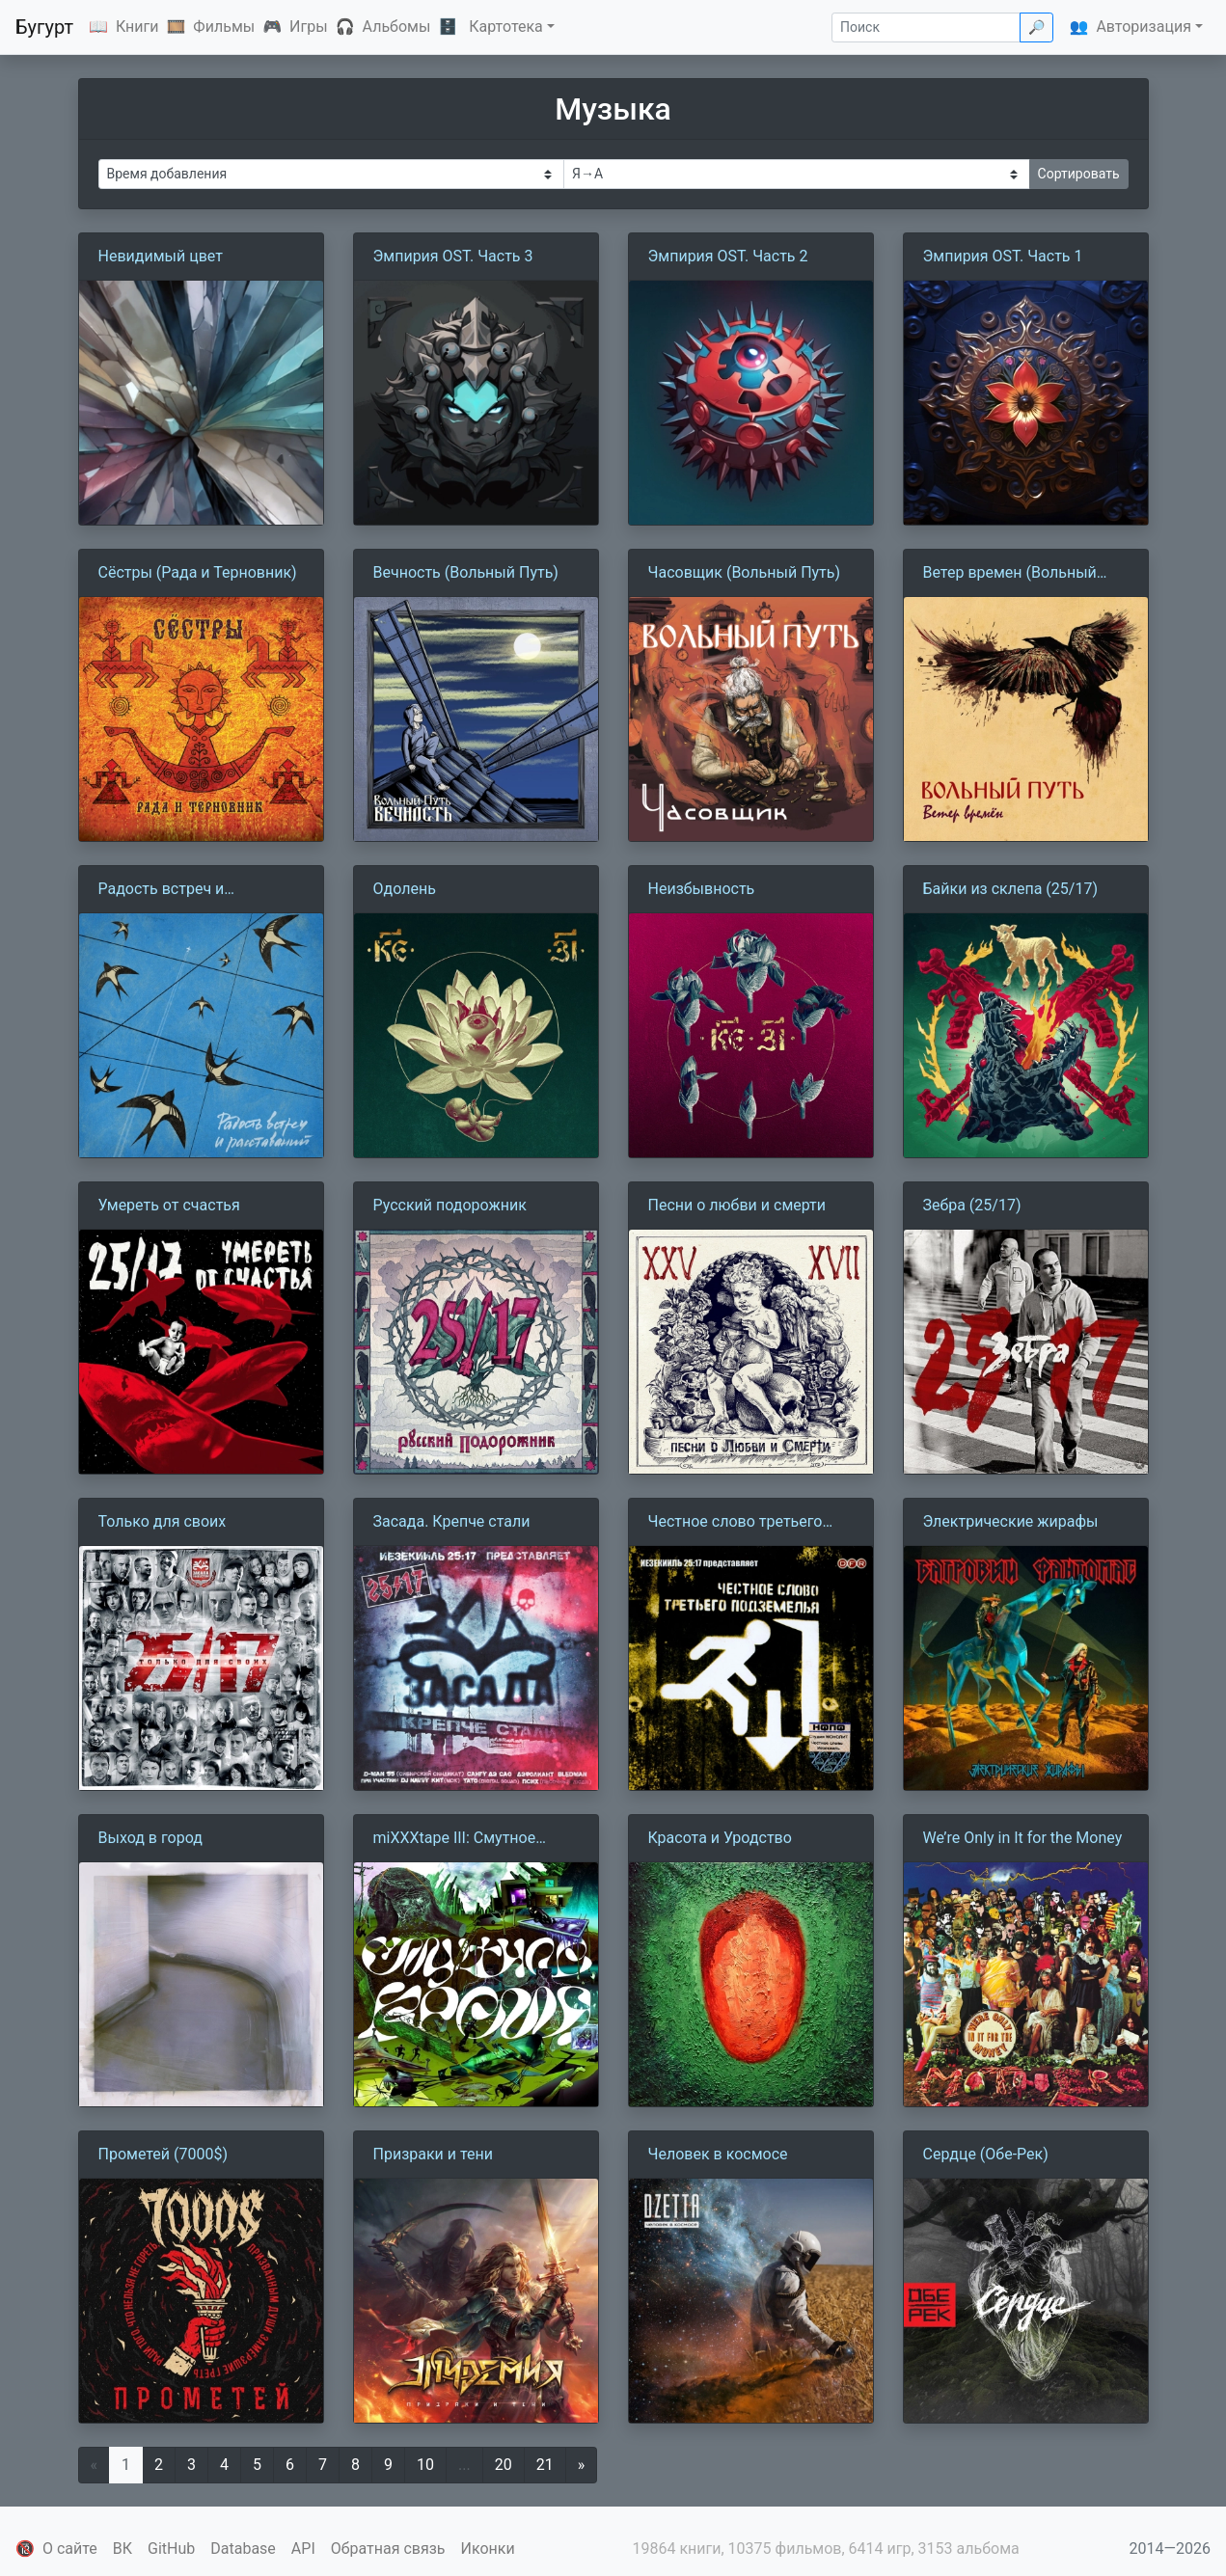 The image size is (1226, 2576). What do you see at coordinates (450, 1205) in the screenshot?
I see `Русский подорожник` at bounding box center [450, 1205].